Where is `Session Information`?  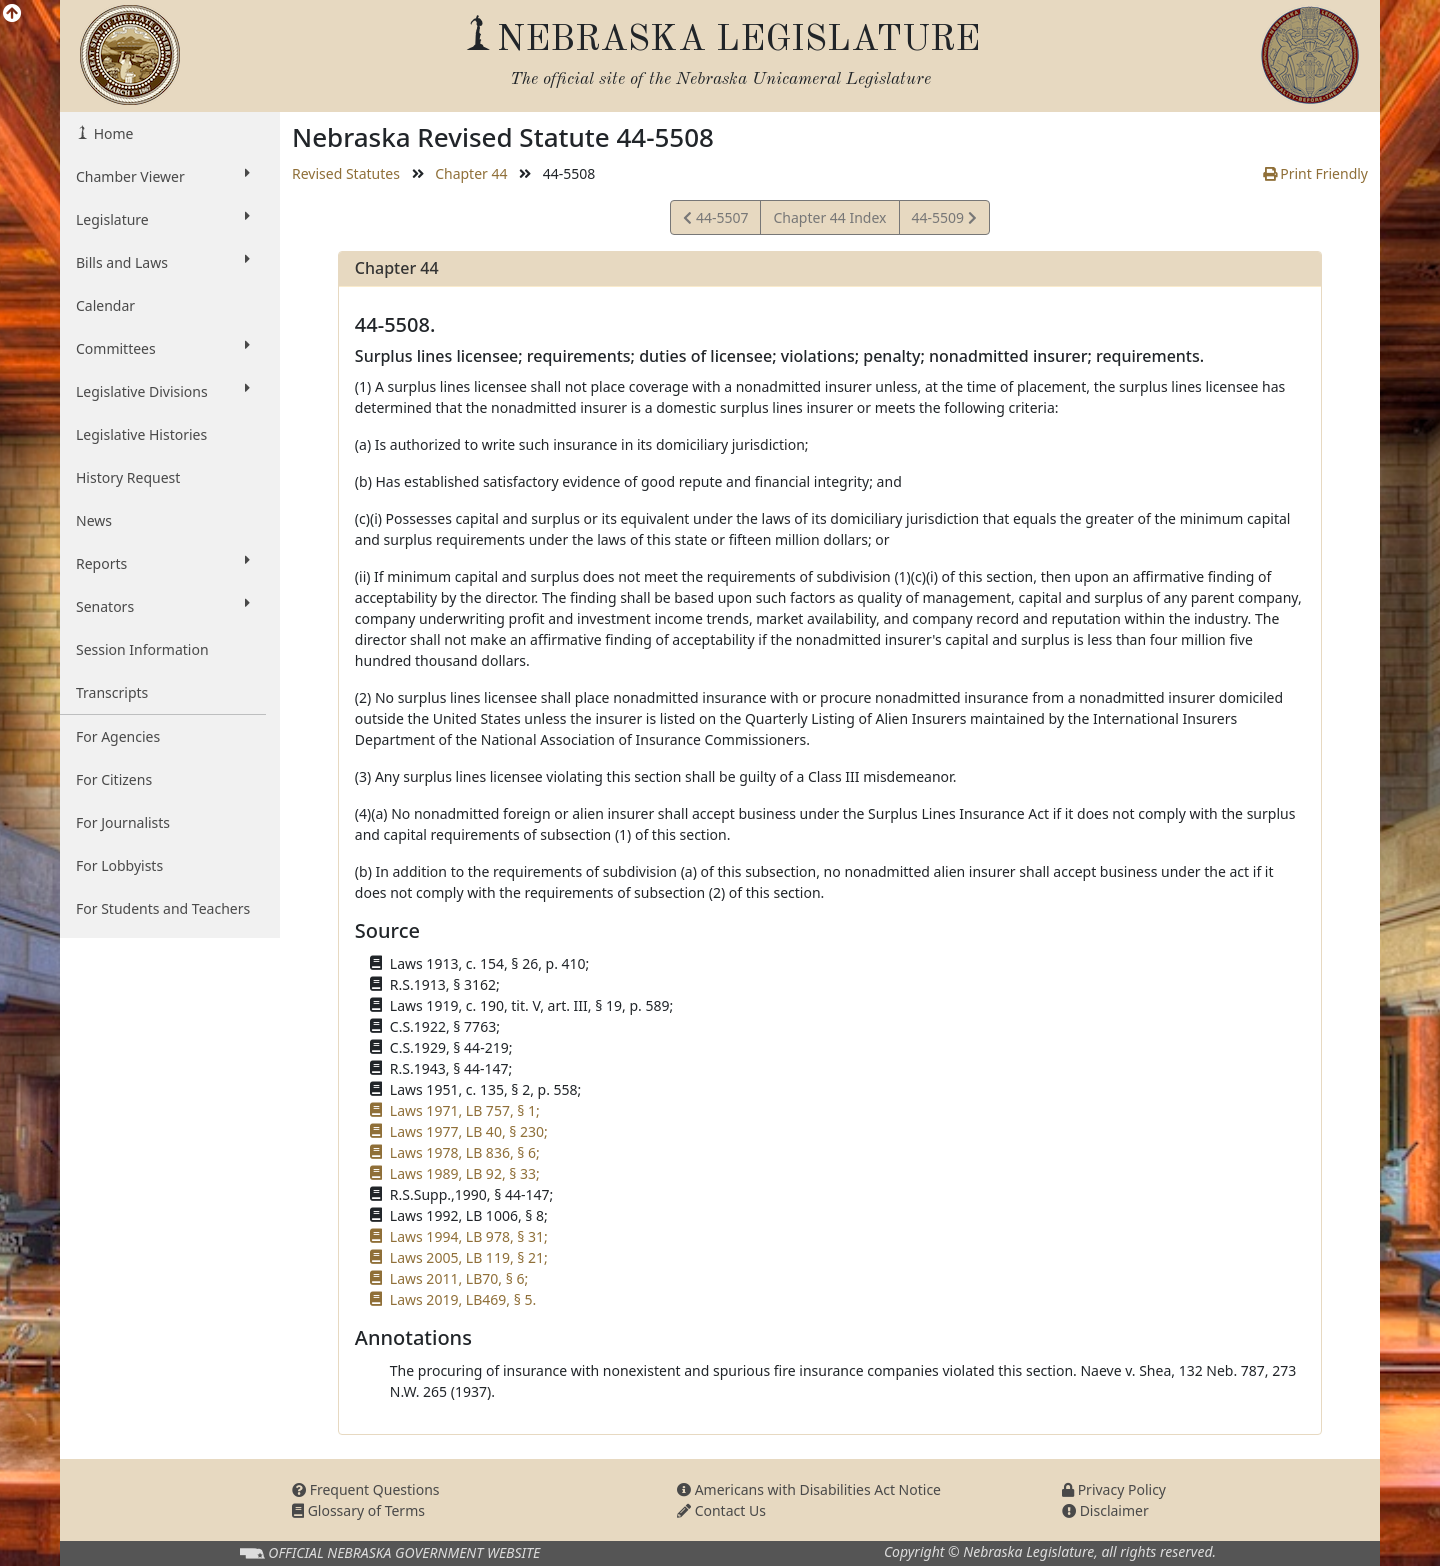
Session Information is located at coordinates (142, 649).